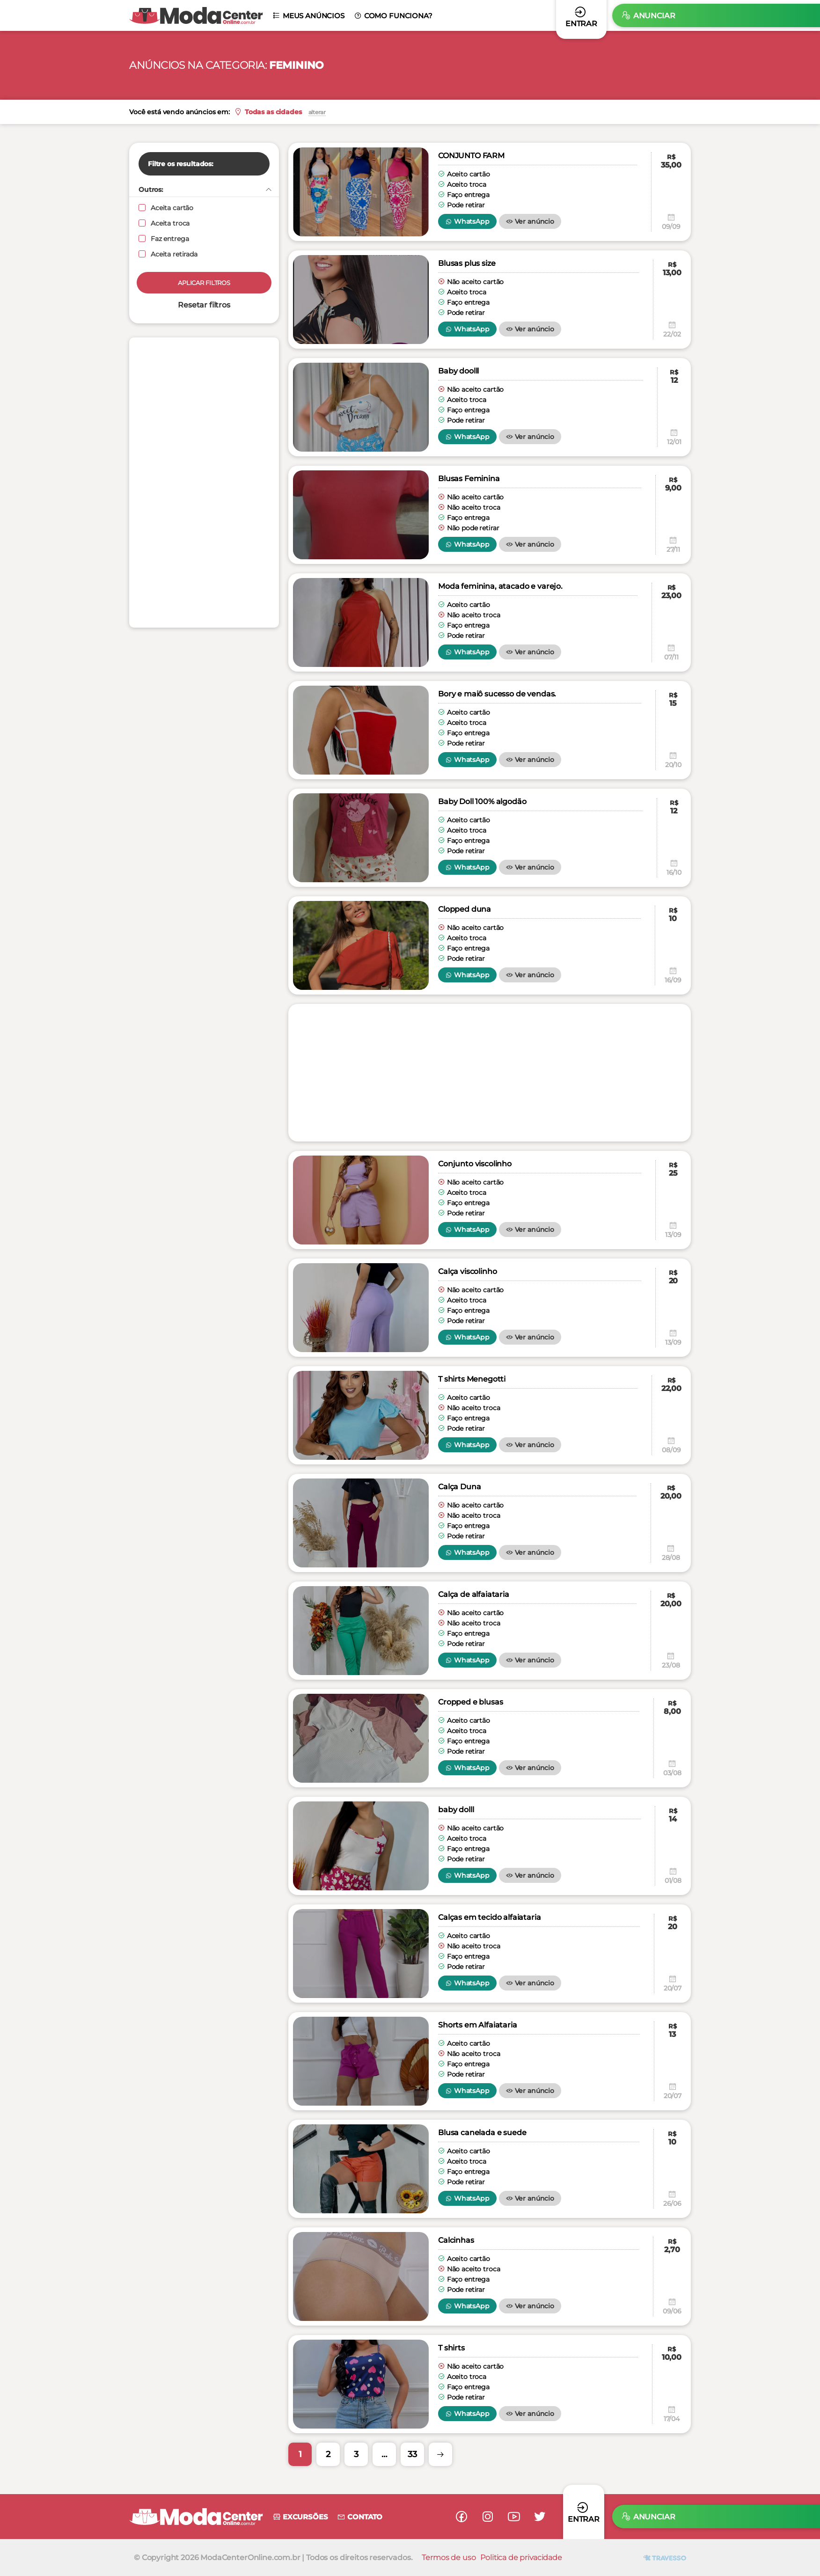 Image resolution: width=820 pixels, height=2576 pixels. I want to click on Politica de privacidade, so click(521, 2557).